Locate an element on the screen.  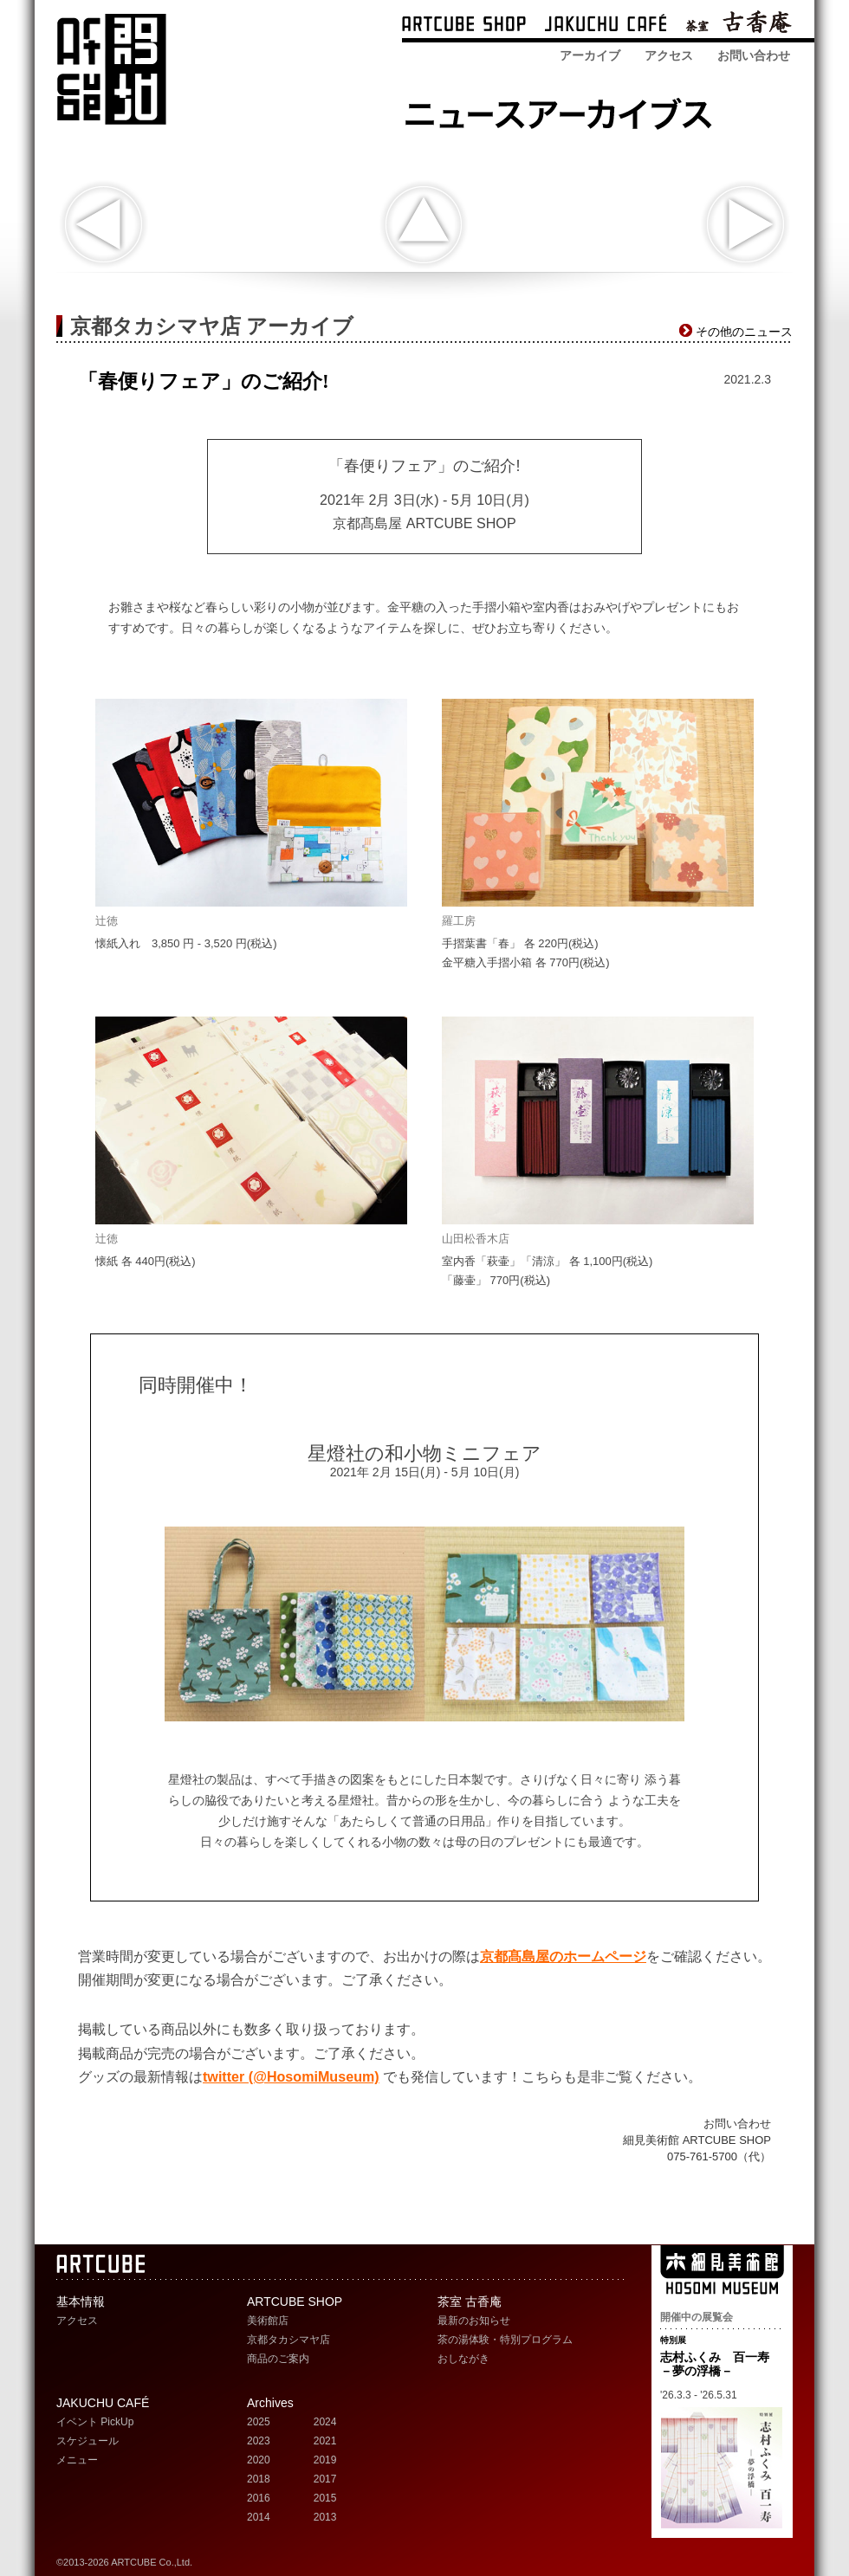
ARTCUBE CAFÉ is located at coordinates (605, 25).